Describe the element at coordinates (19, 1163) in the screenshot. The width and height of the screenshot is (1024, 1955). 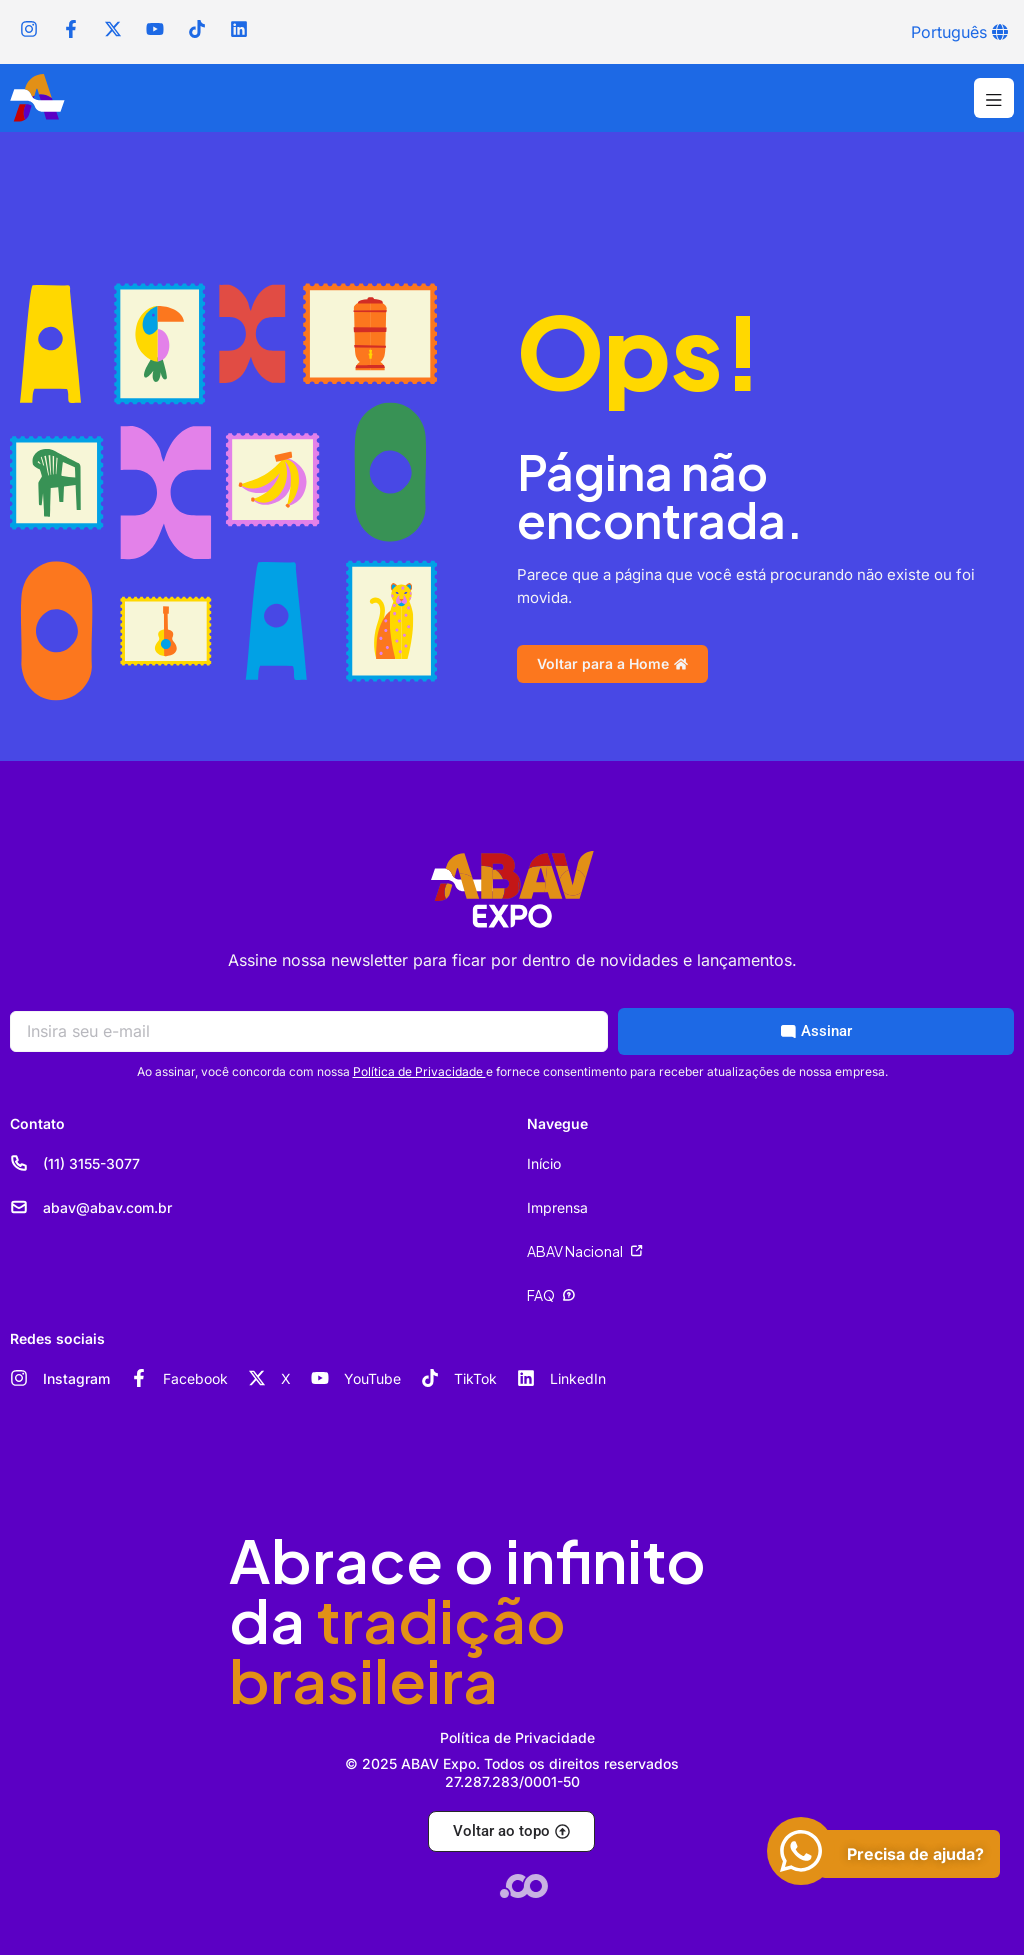
I see `[(11) 3155-3077]` at that location.